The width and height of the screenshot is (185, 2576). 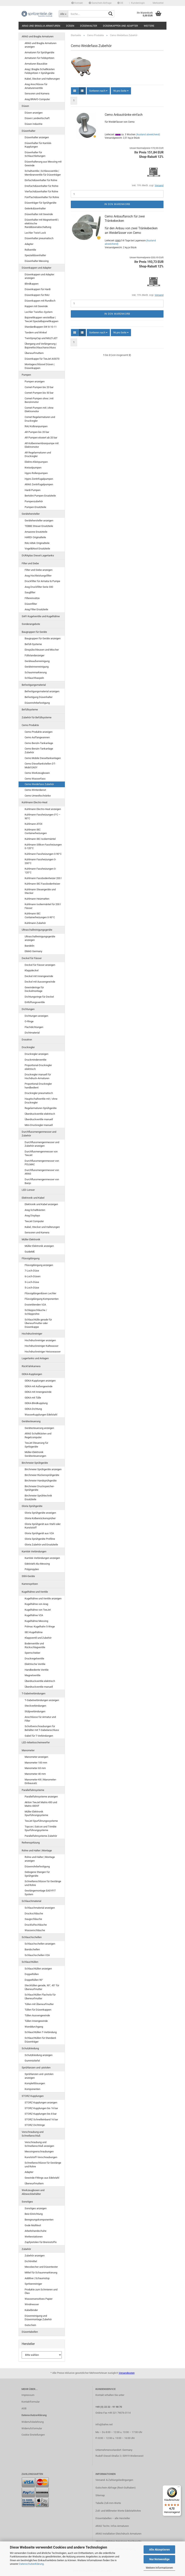 What do you see at coordinates (43, 1351) in the screenshot?
I see `Hochdruckreiniger Heisswasser` at bounding box center [43, 1351].